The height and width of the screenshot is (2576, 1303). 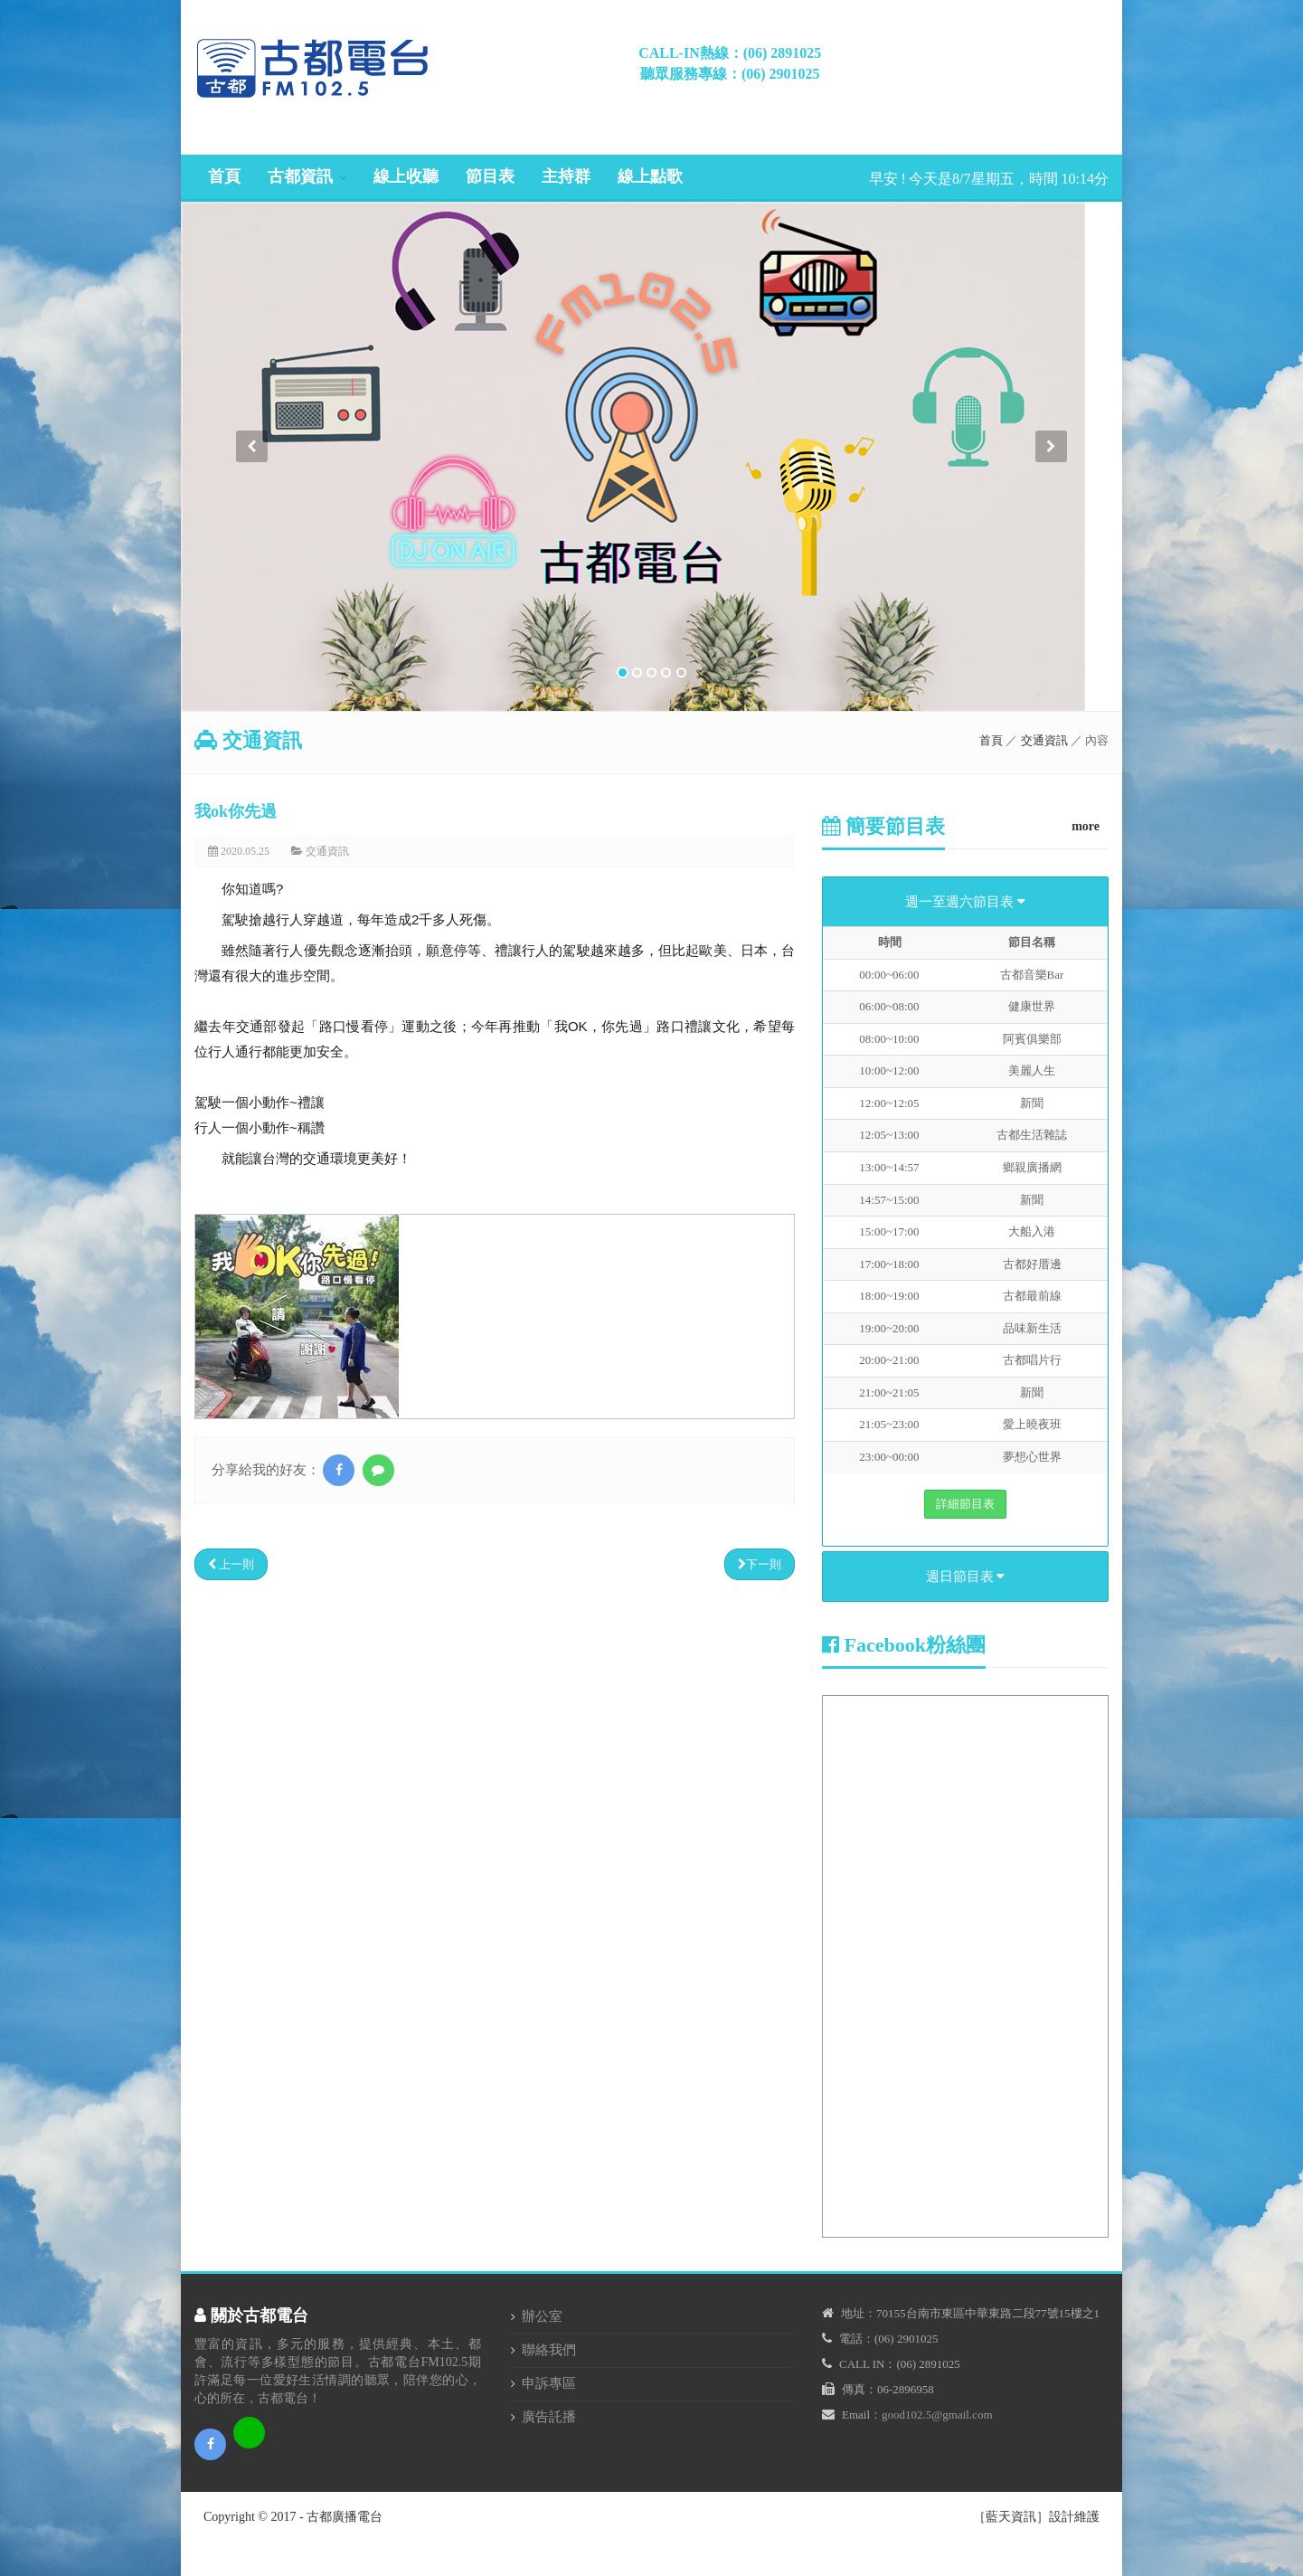 I want to click on 週一至週六節目表, so click(x=965, y=902).